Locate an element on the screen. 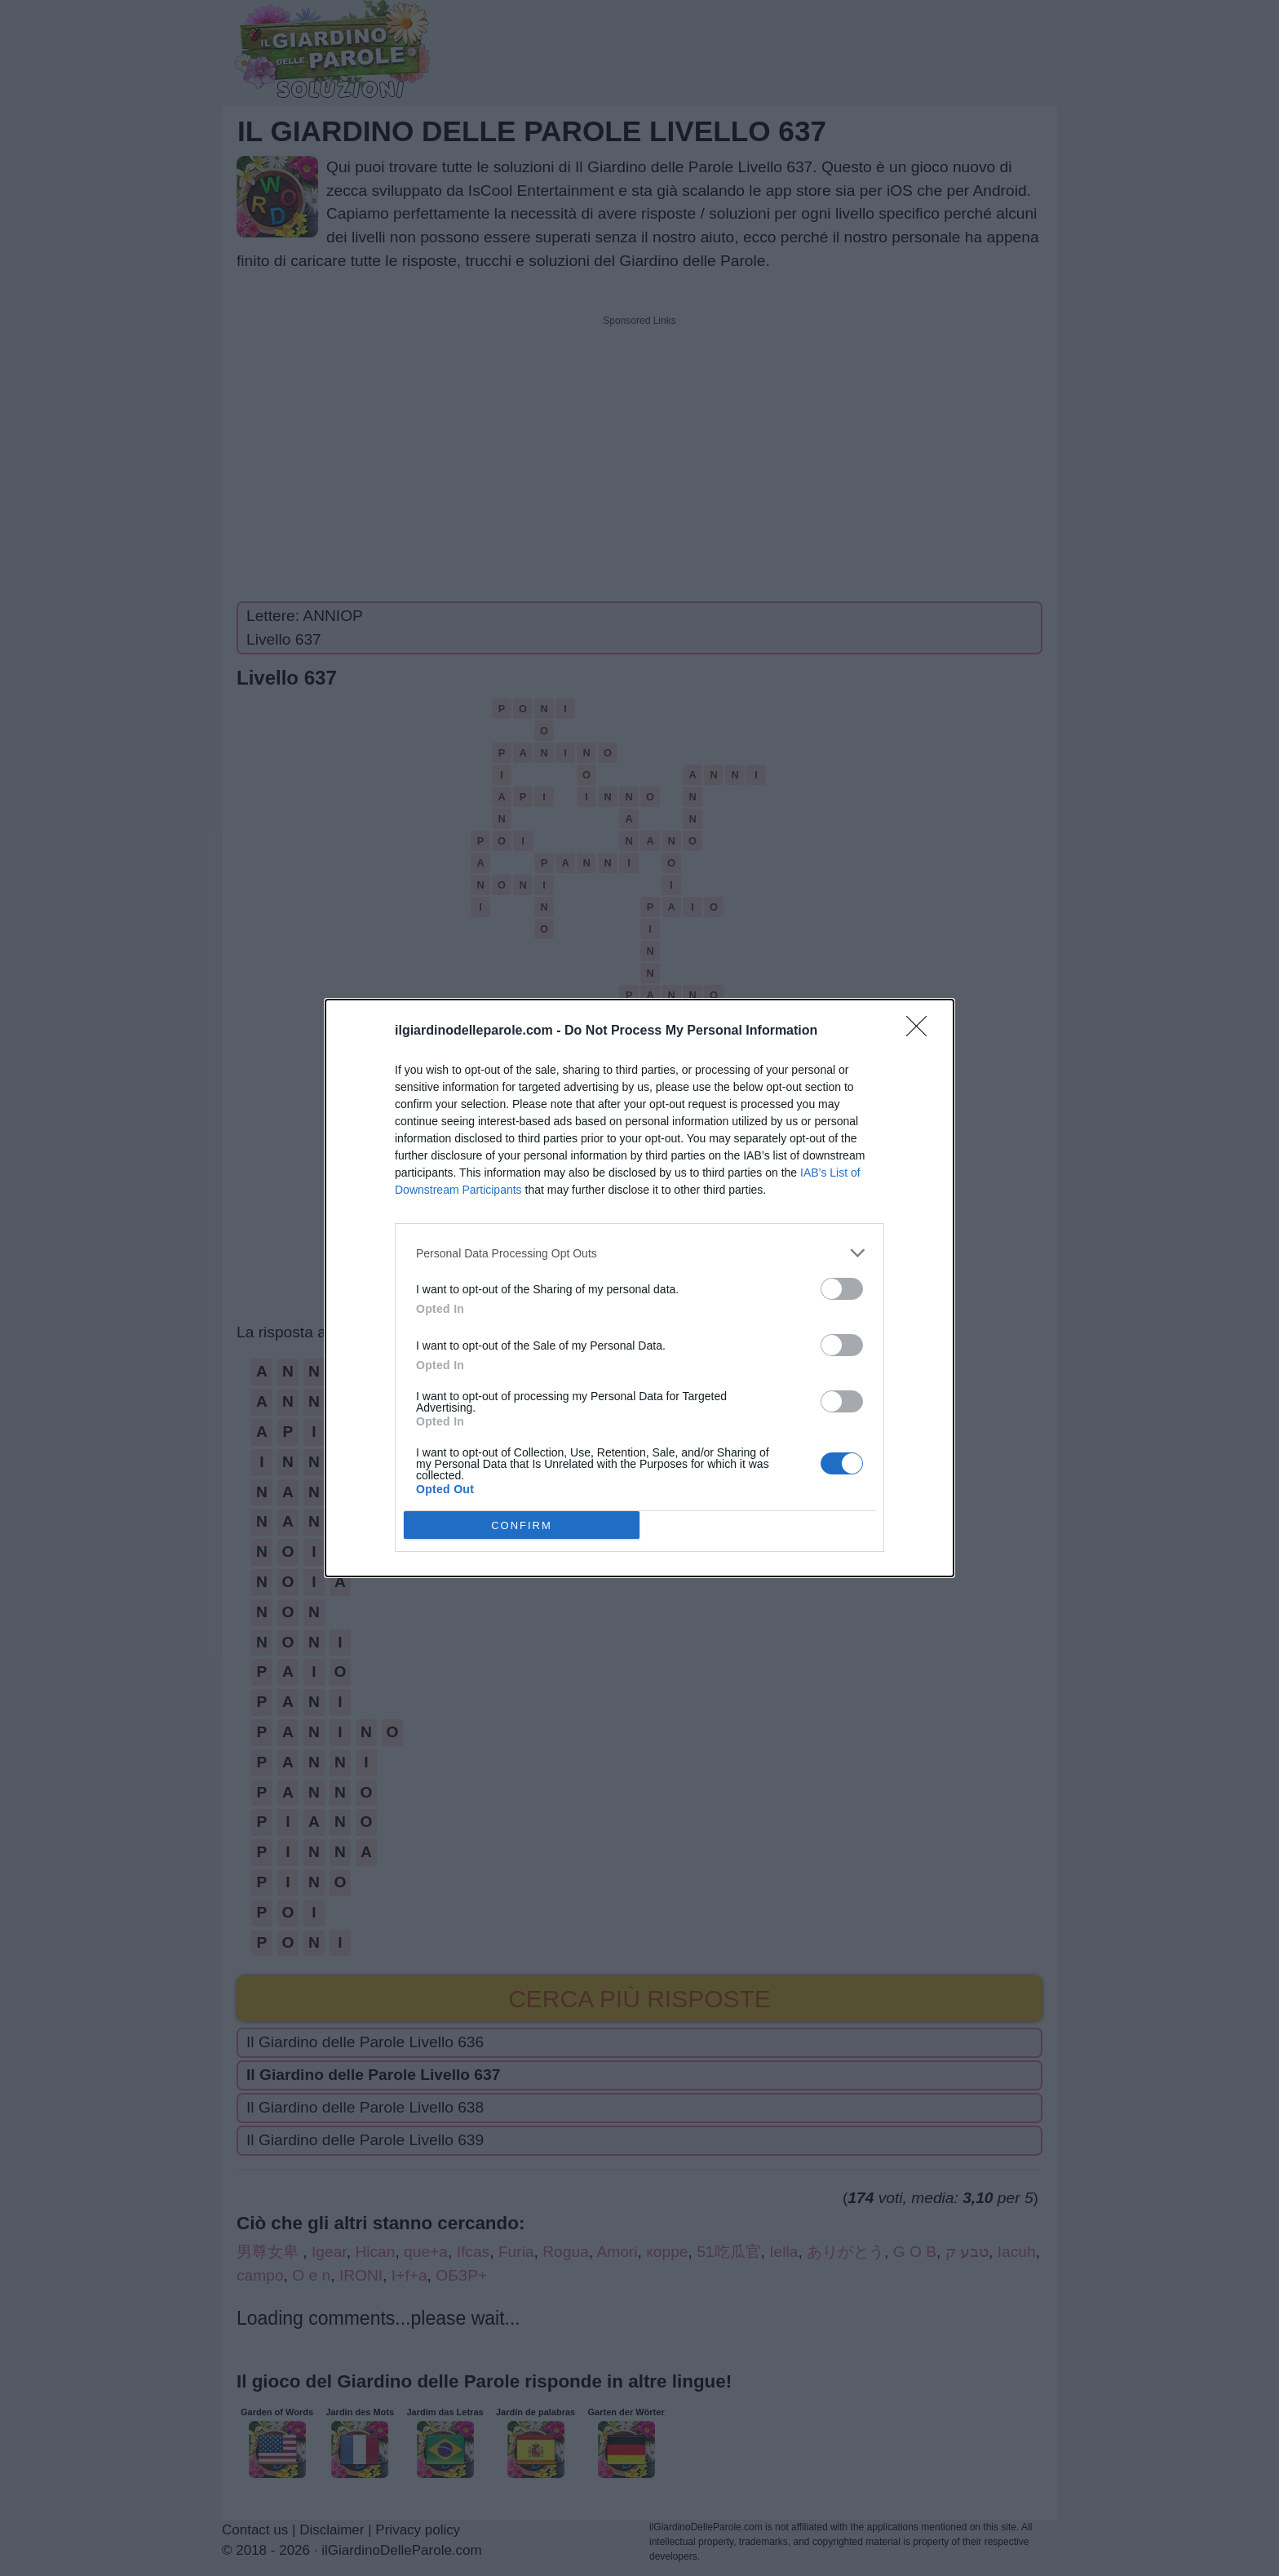 The width and height of the screenshot is (1279, 2576). [dialog] is located at coordinates (639, 1288).